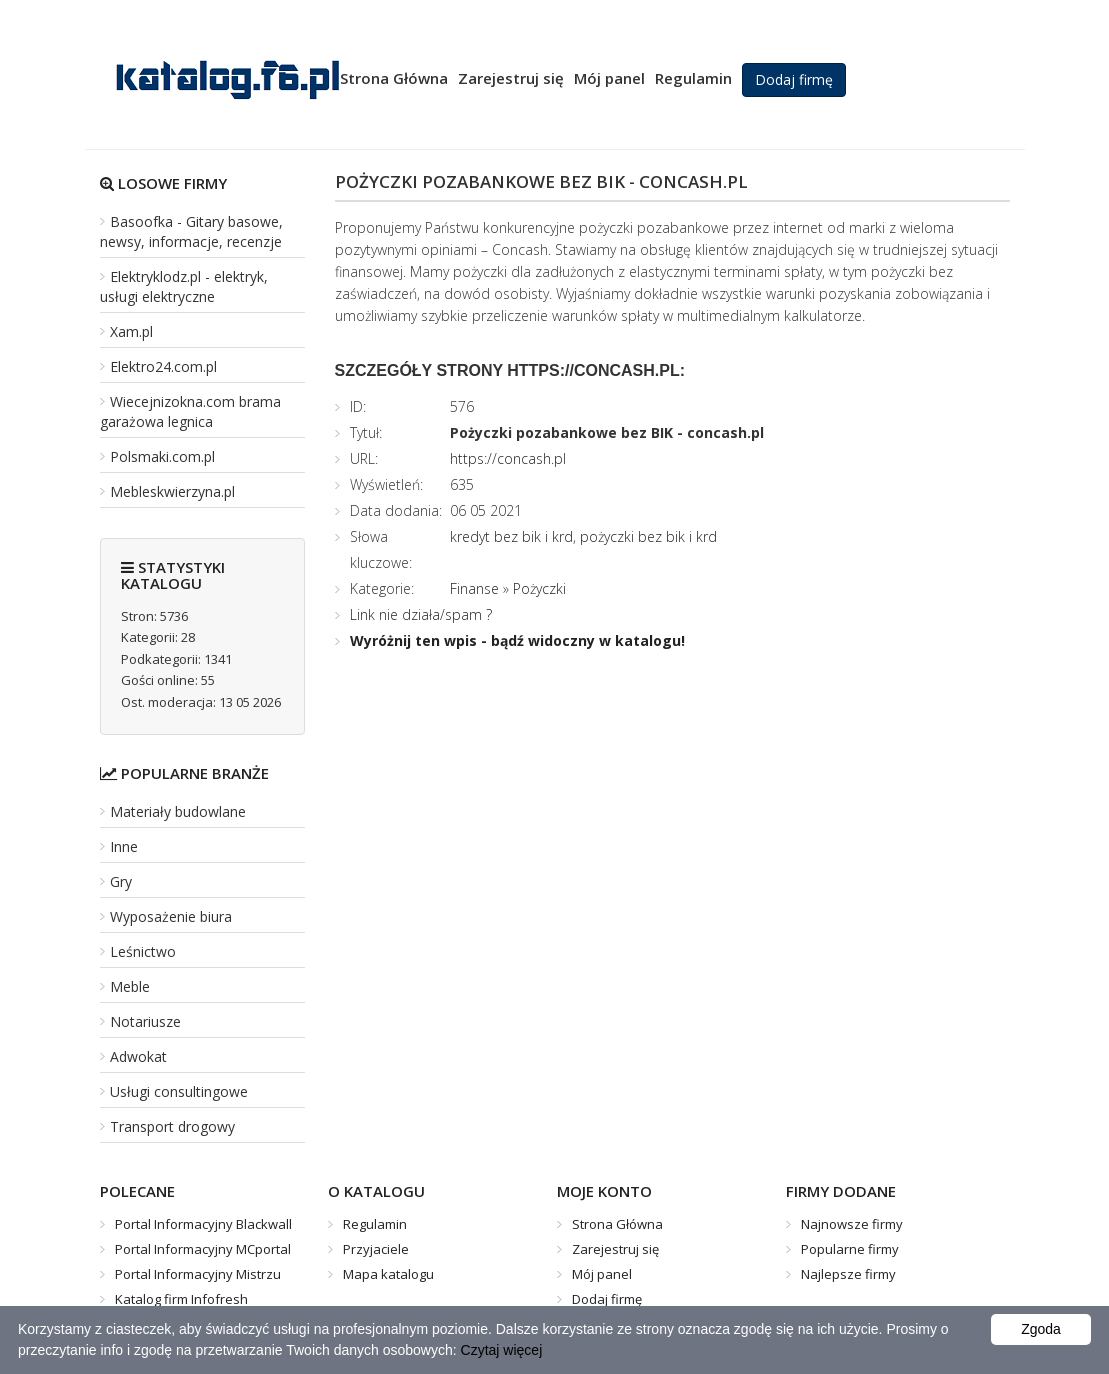 The height and width of the screenshot is (1374, 1109). What do you see at coordinates (421, 614) in the screenshot?
I see `Link nie działa/spam ?` at bounding box center [421, 614].